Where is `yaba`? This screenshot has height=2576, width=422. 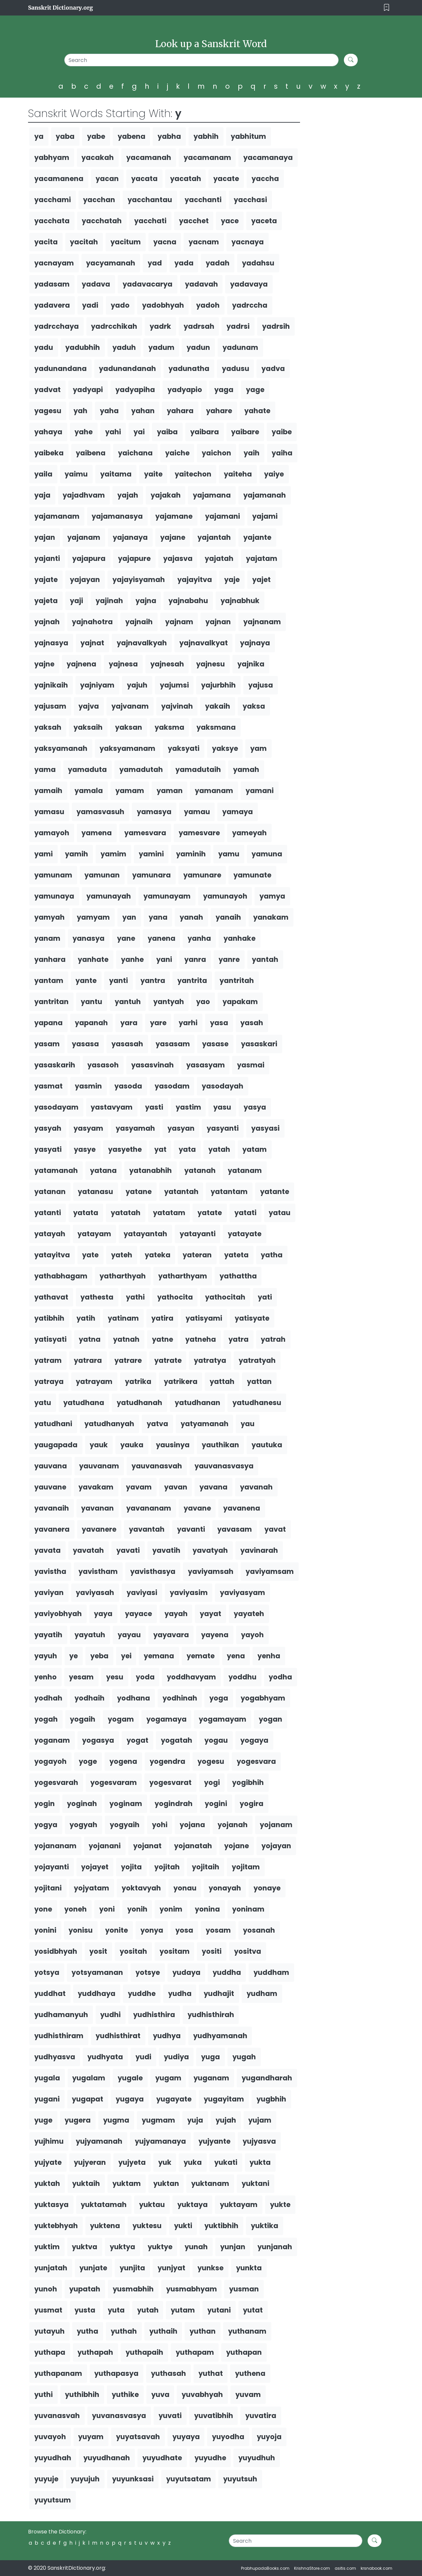 yaba is located at coordinates (65, 136).